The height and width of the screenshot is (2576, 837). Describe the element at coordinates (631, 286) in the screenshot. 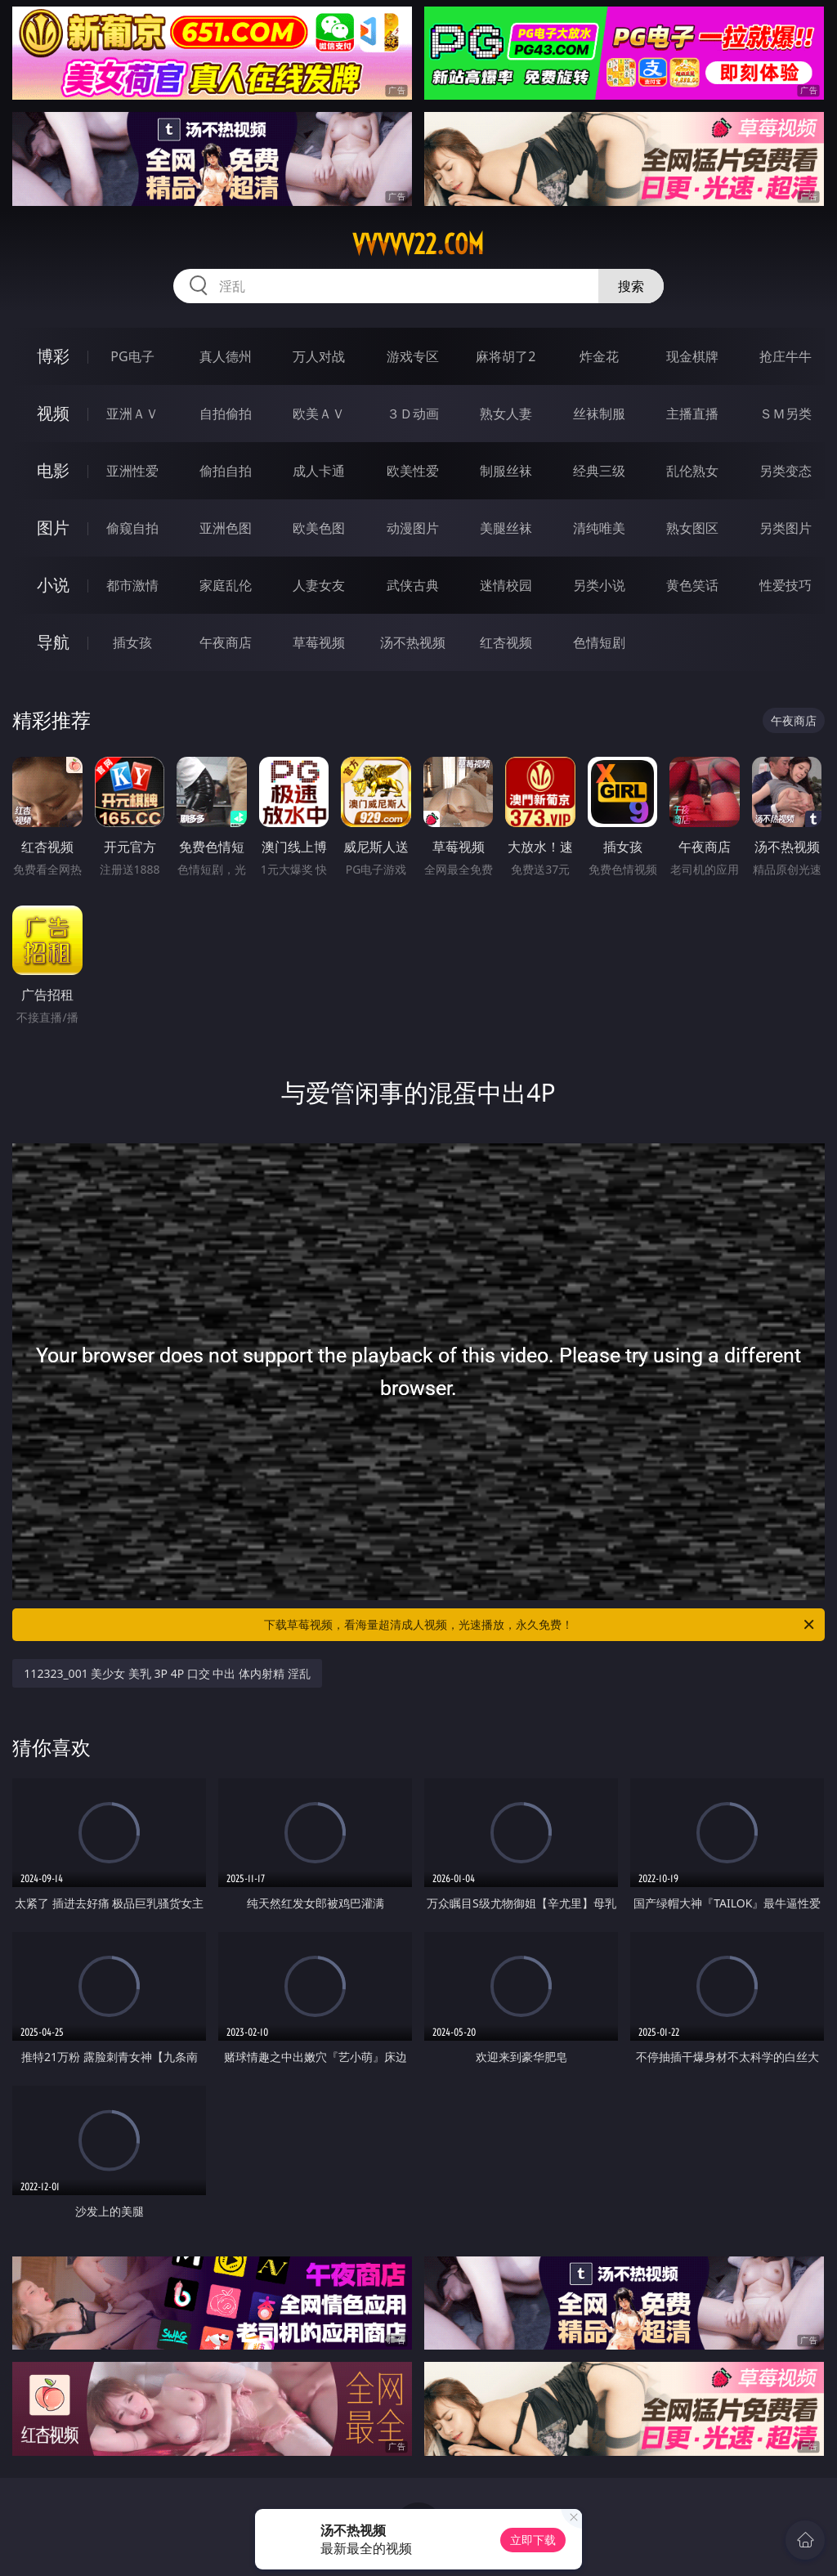

I see `搜索` at that location.